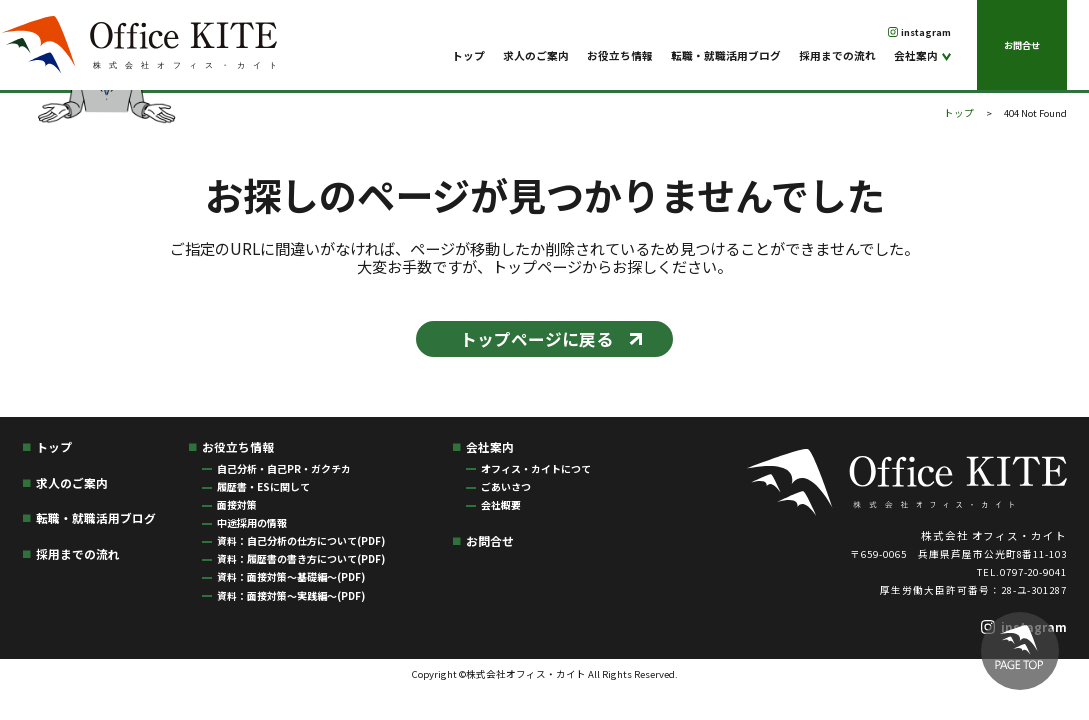 The image size is (1089, 720). Describe the element at coordinates (620, 55) in the screenshot. I see `お役立ち情報` at that location.